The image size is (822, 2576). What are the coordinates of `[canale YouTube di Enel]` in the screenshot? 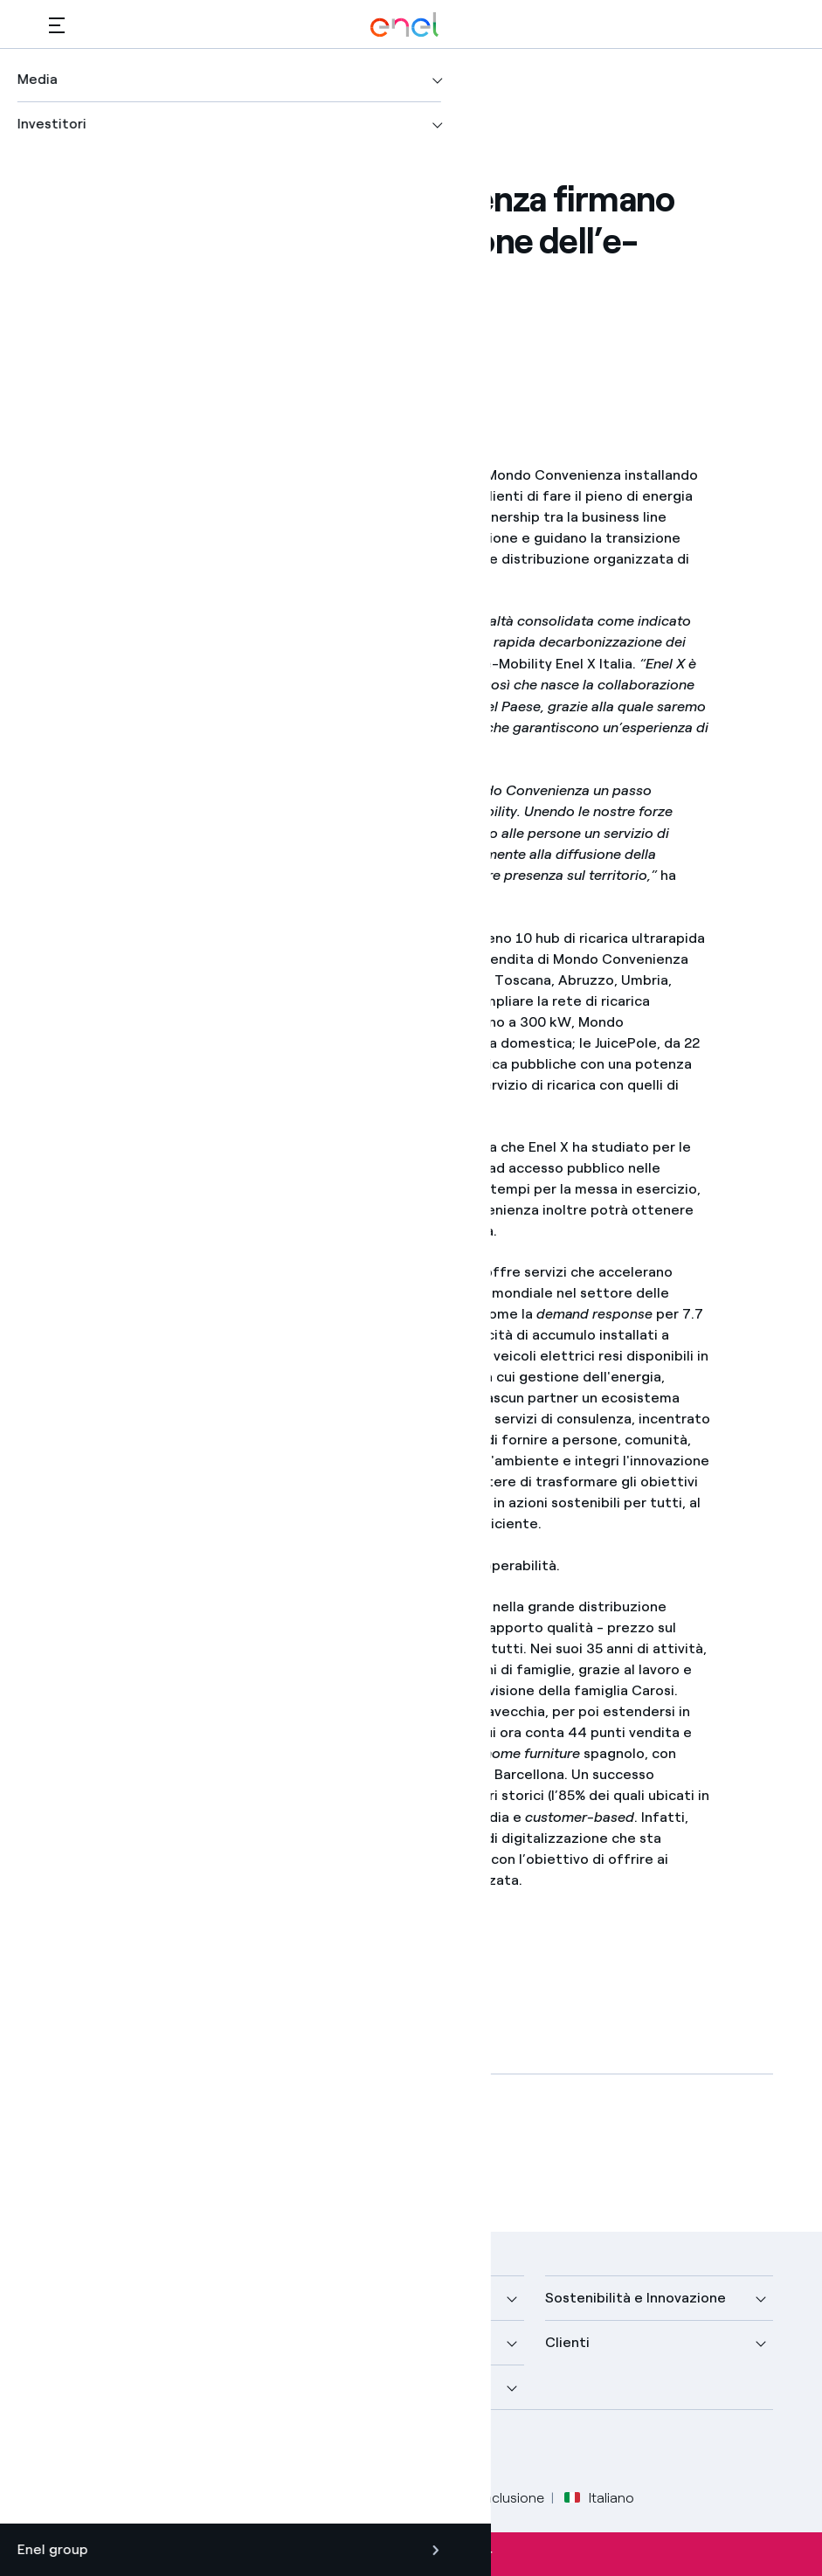 It's located at (186, 2451).